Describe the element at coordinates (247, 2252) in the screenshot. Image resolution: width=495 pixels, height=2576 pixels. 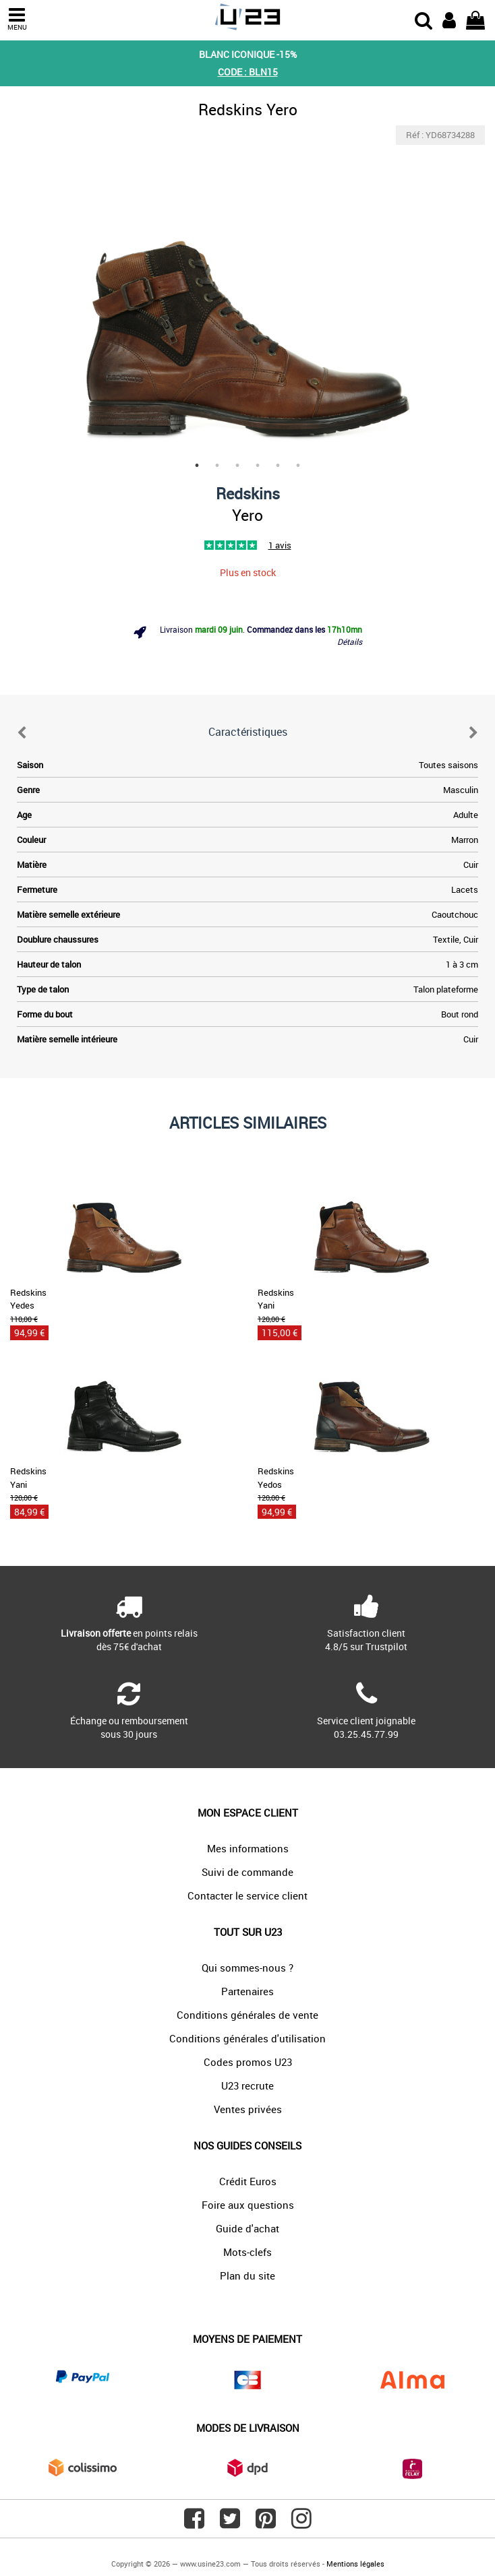
I see `Mots-clefs` at that location.